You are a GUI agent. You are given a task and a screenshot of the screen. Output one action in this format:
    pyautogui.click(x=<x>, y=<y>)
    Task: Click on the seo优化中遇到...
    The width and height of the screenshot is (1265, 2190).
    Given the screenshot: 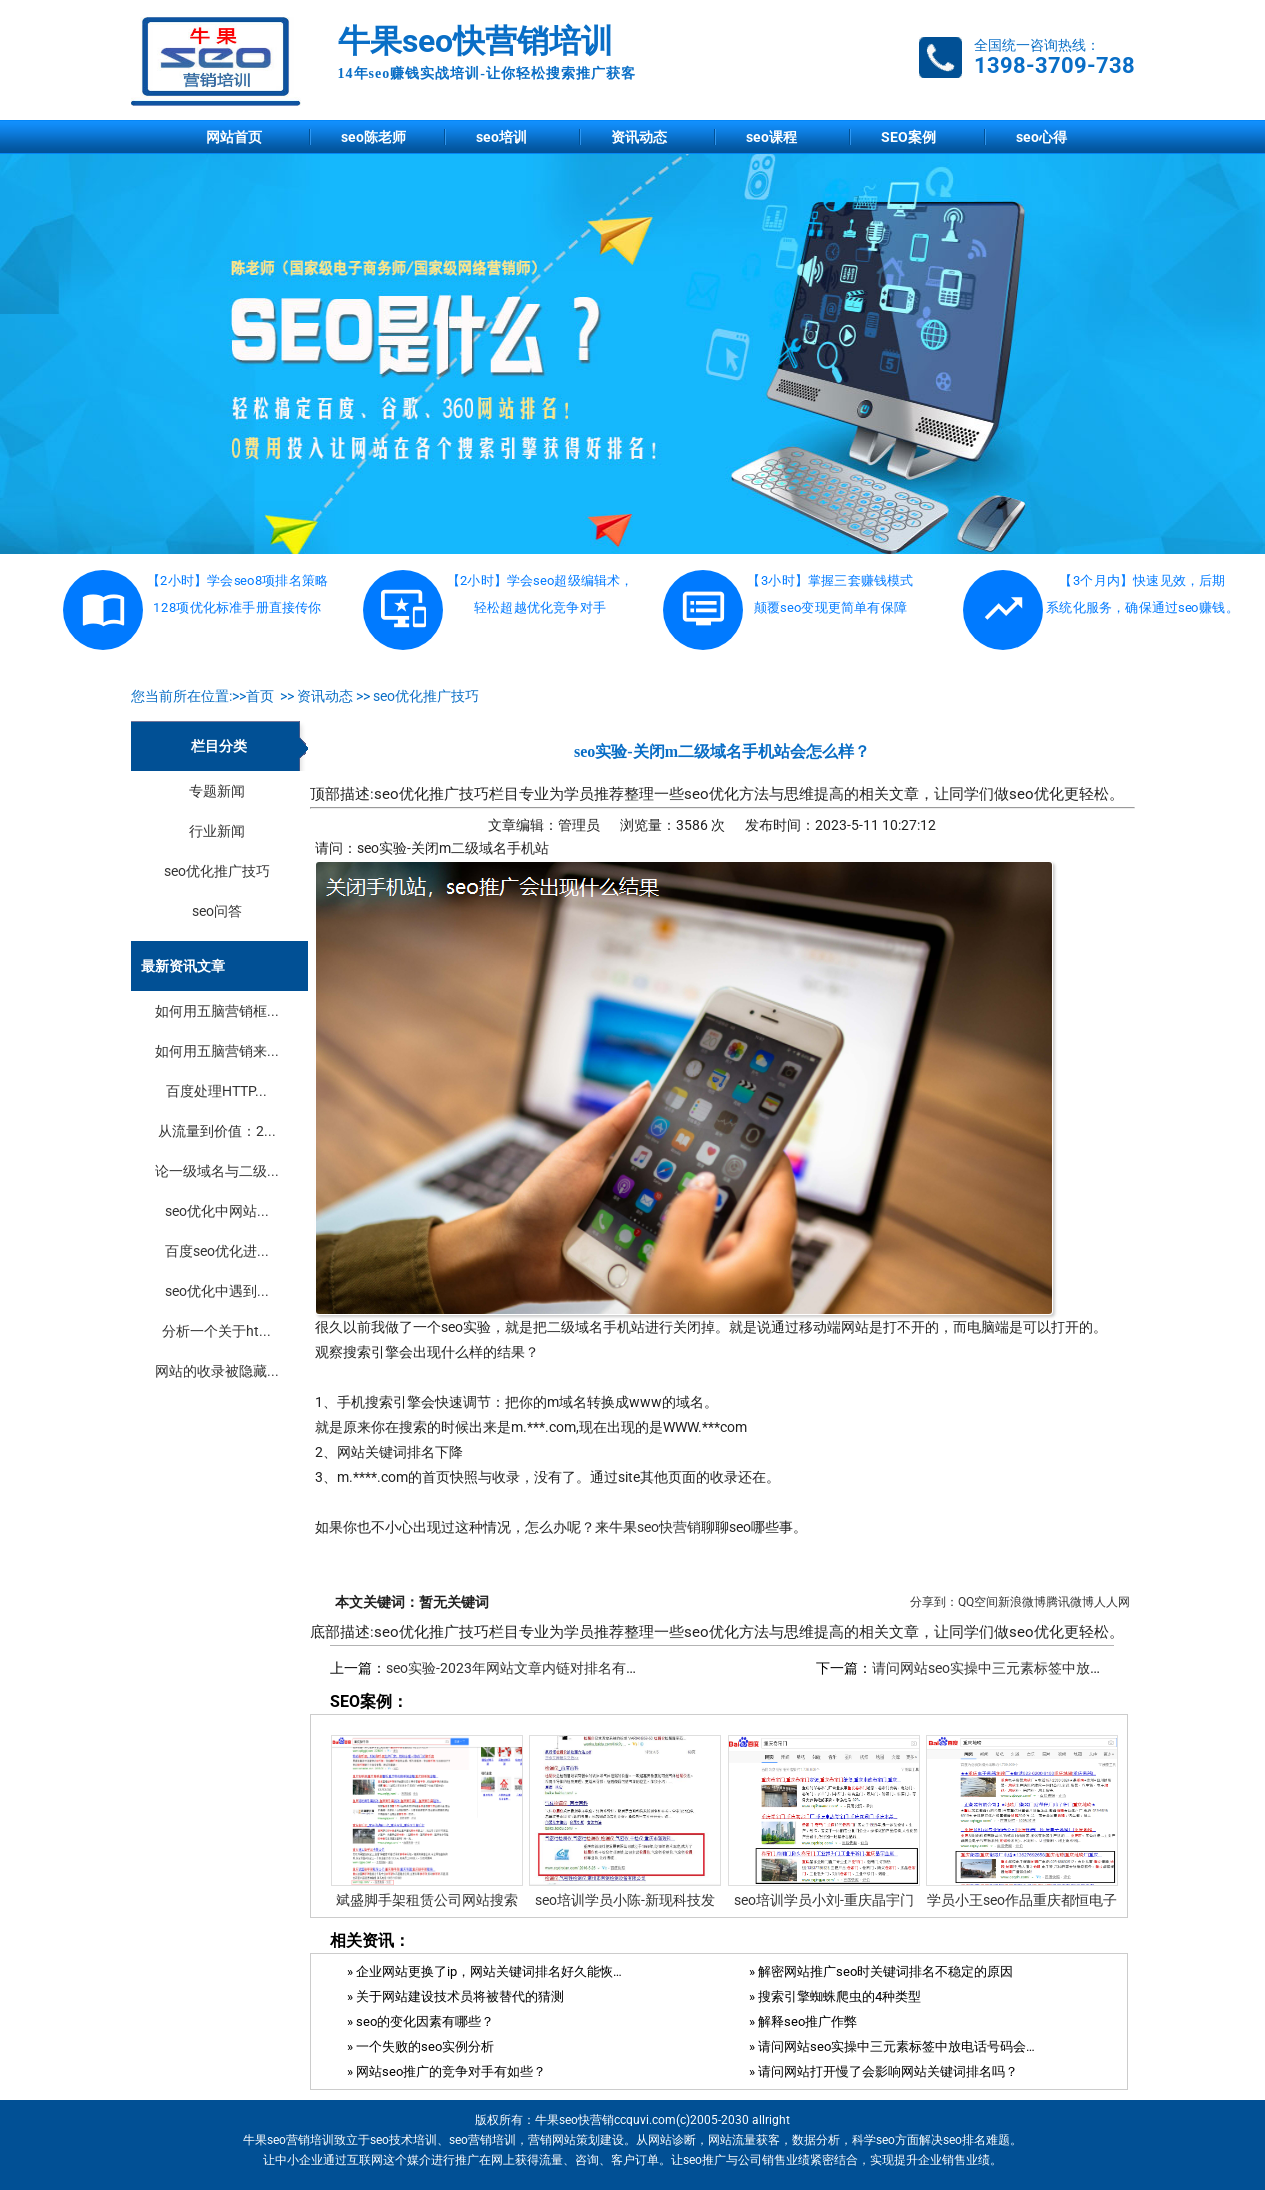 What is the action you would take?
    pyautogui.click(x=217, y=1291)
    